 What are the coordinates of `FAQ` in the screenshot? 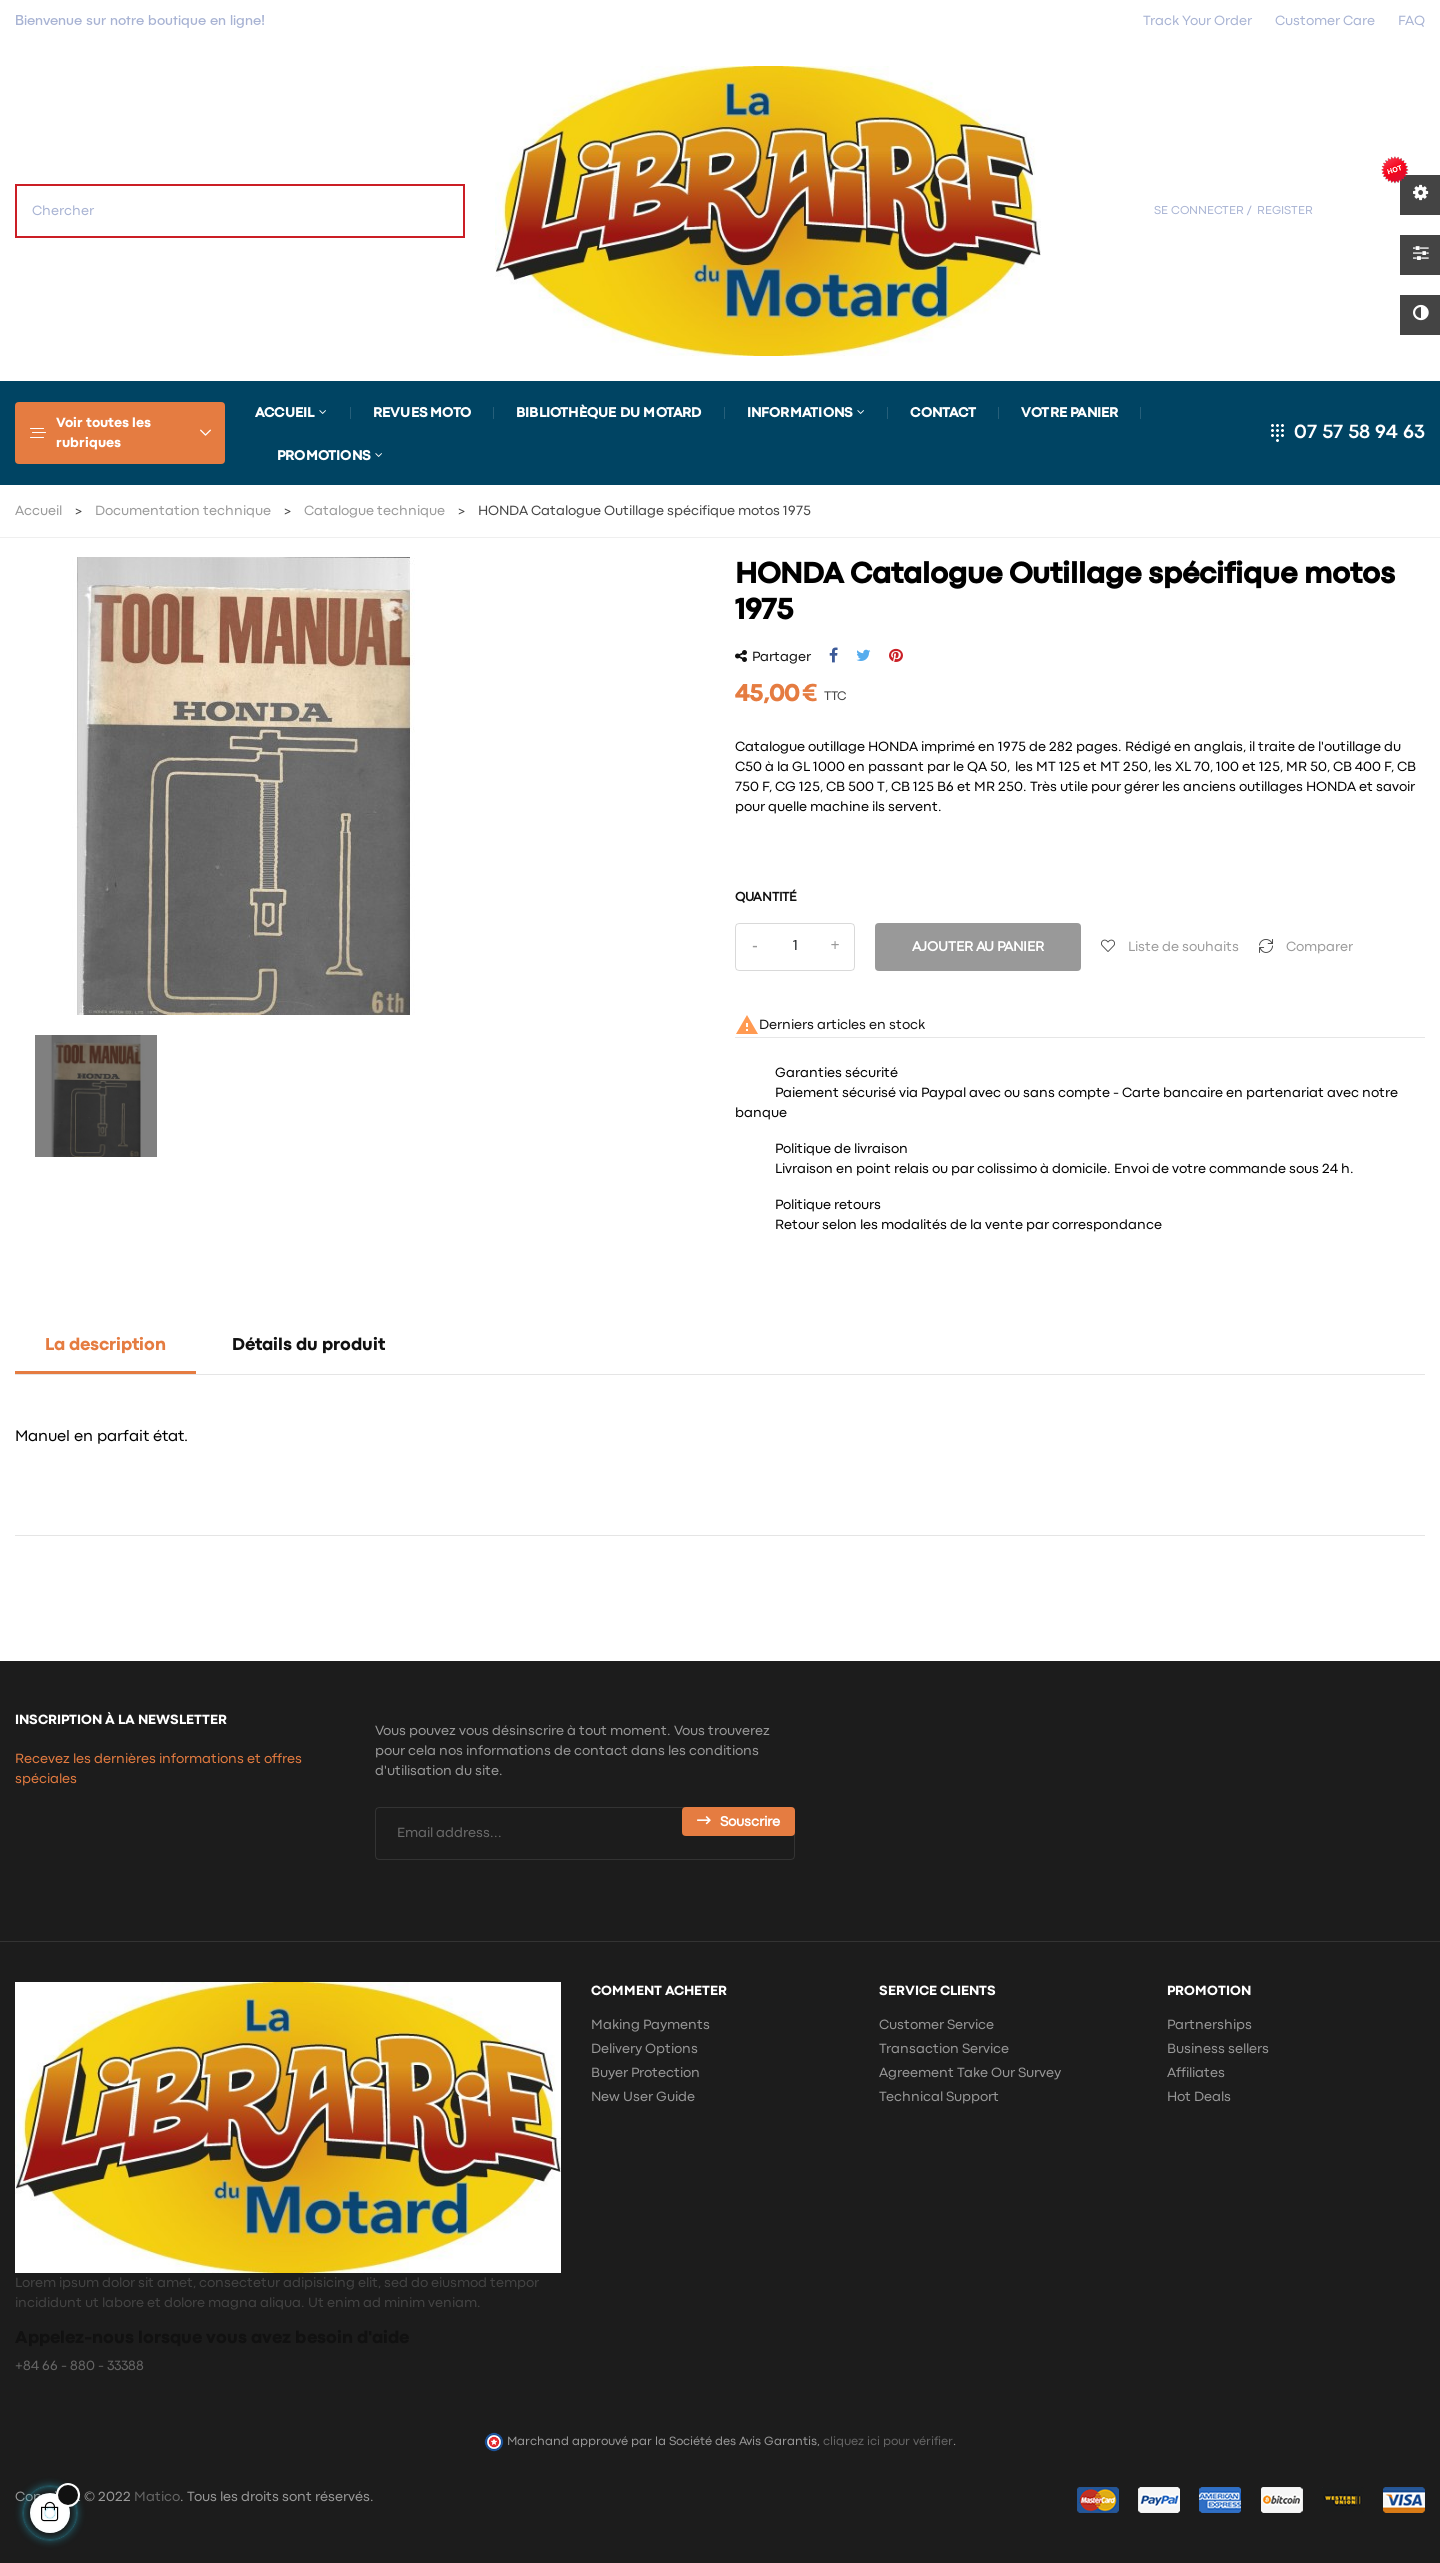 It's located at (1411, 21).